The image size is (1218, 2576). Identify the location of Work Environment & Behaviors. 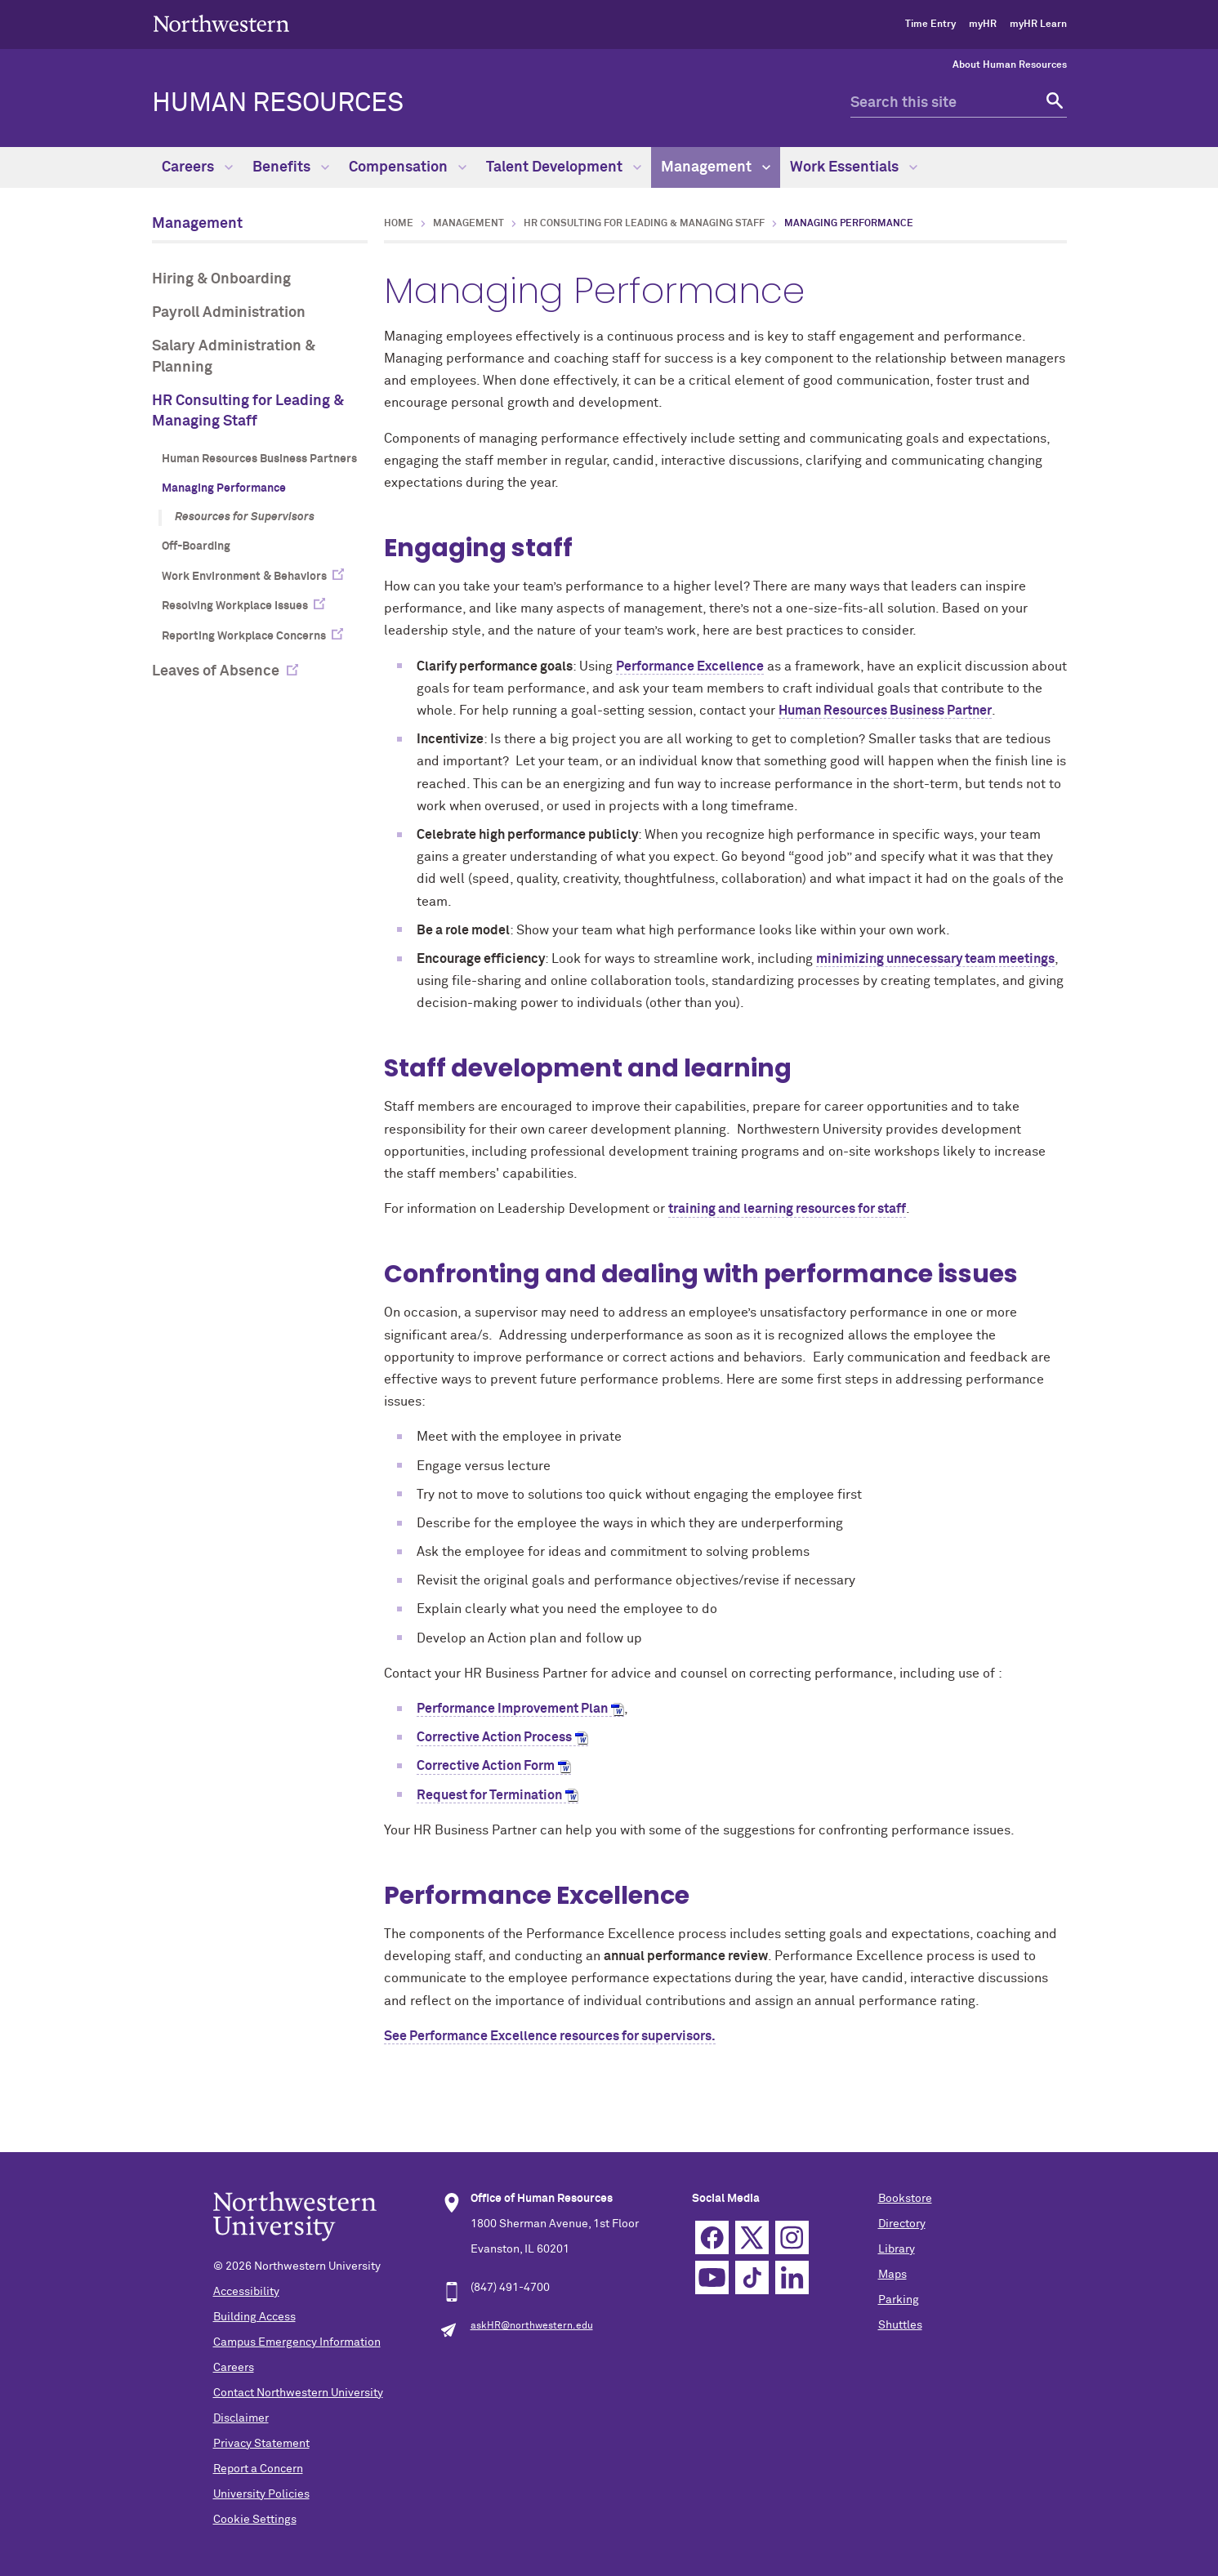
(244, 576).